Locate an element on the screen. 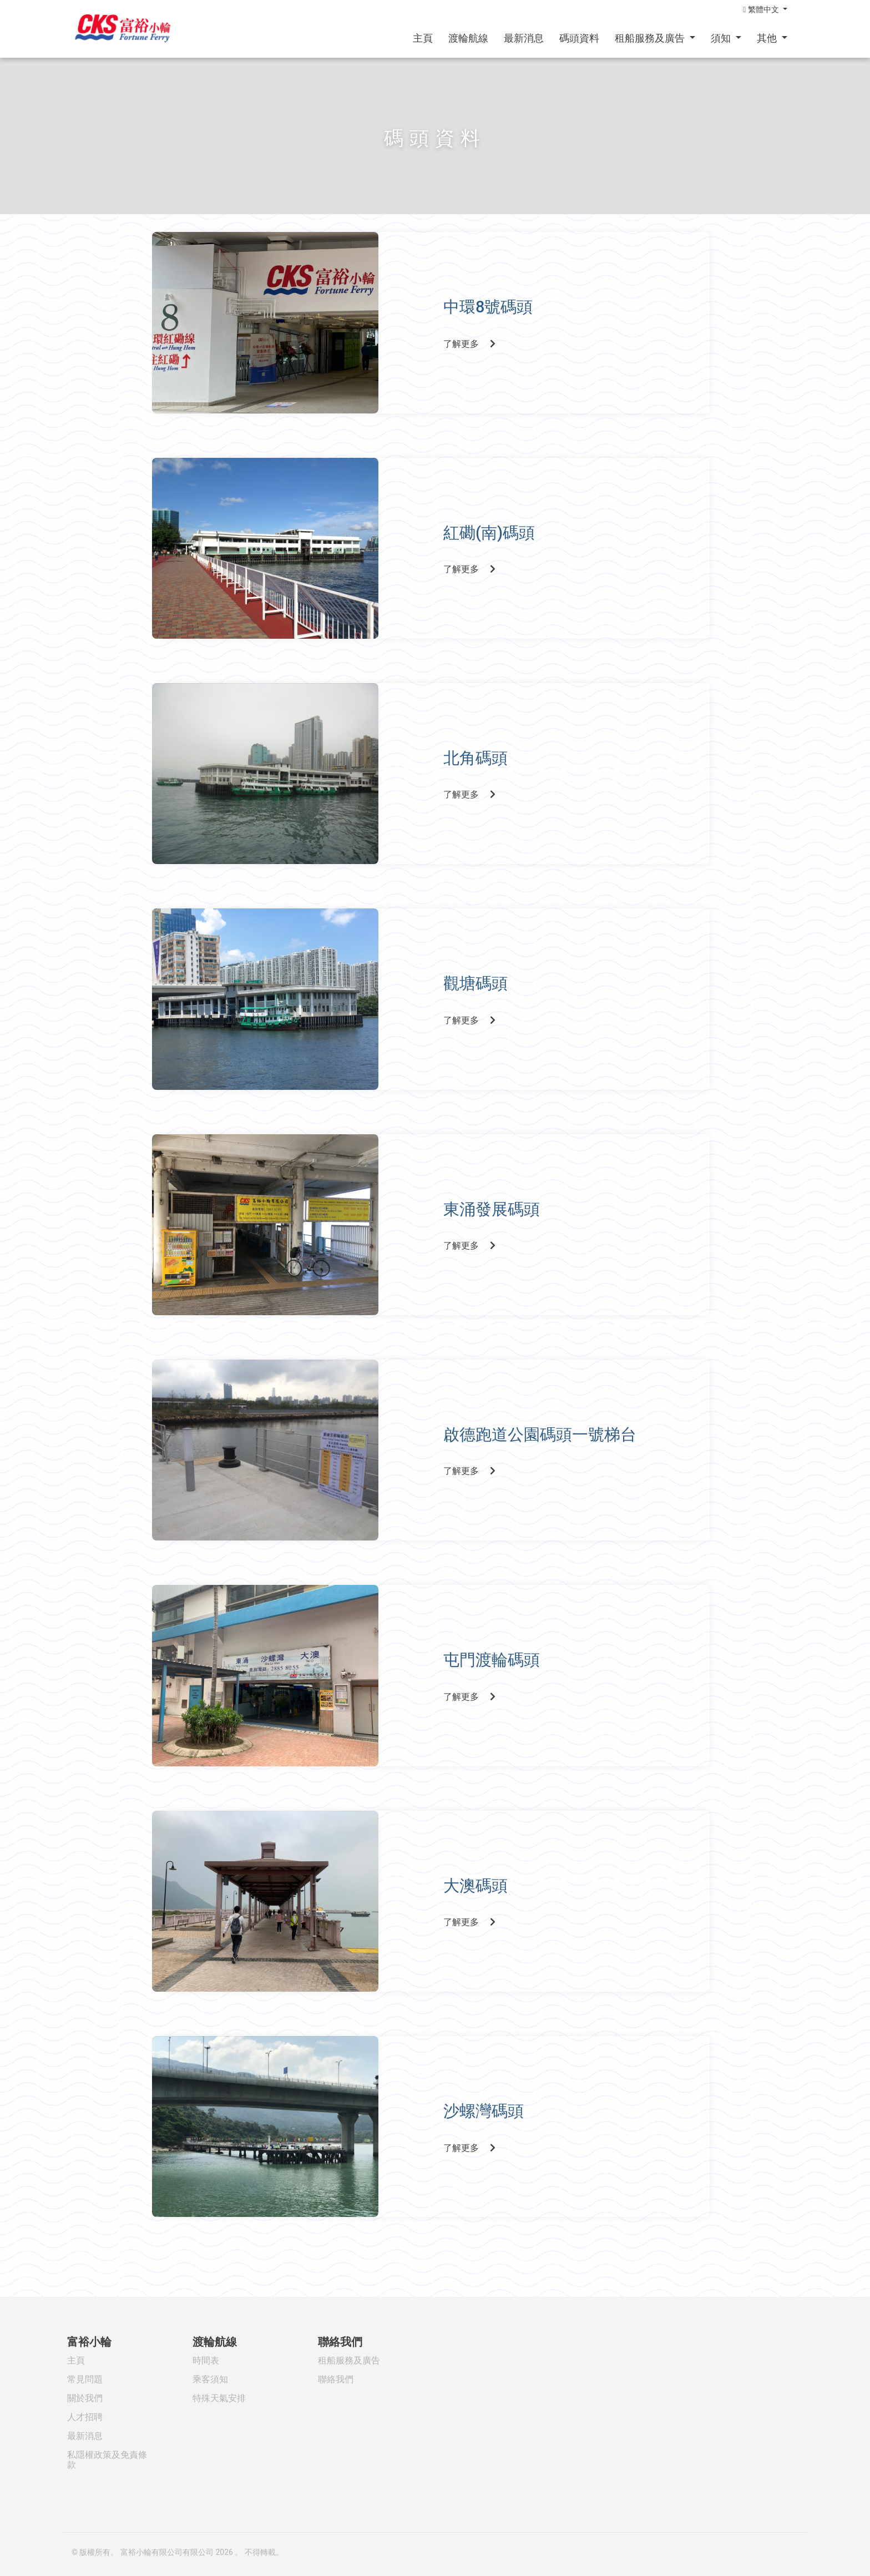  主頁 is located at coordinates (423, 38).